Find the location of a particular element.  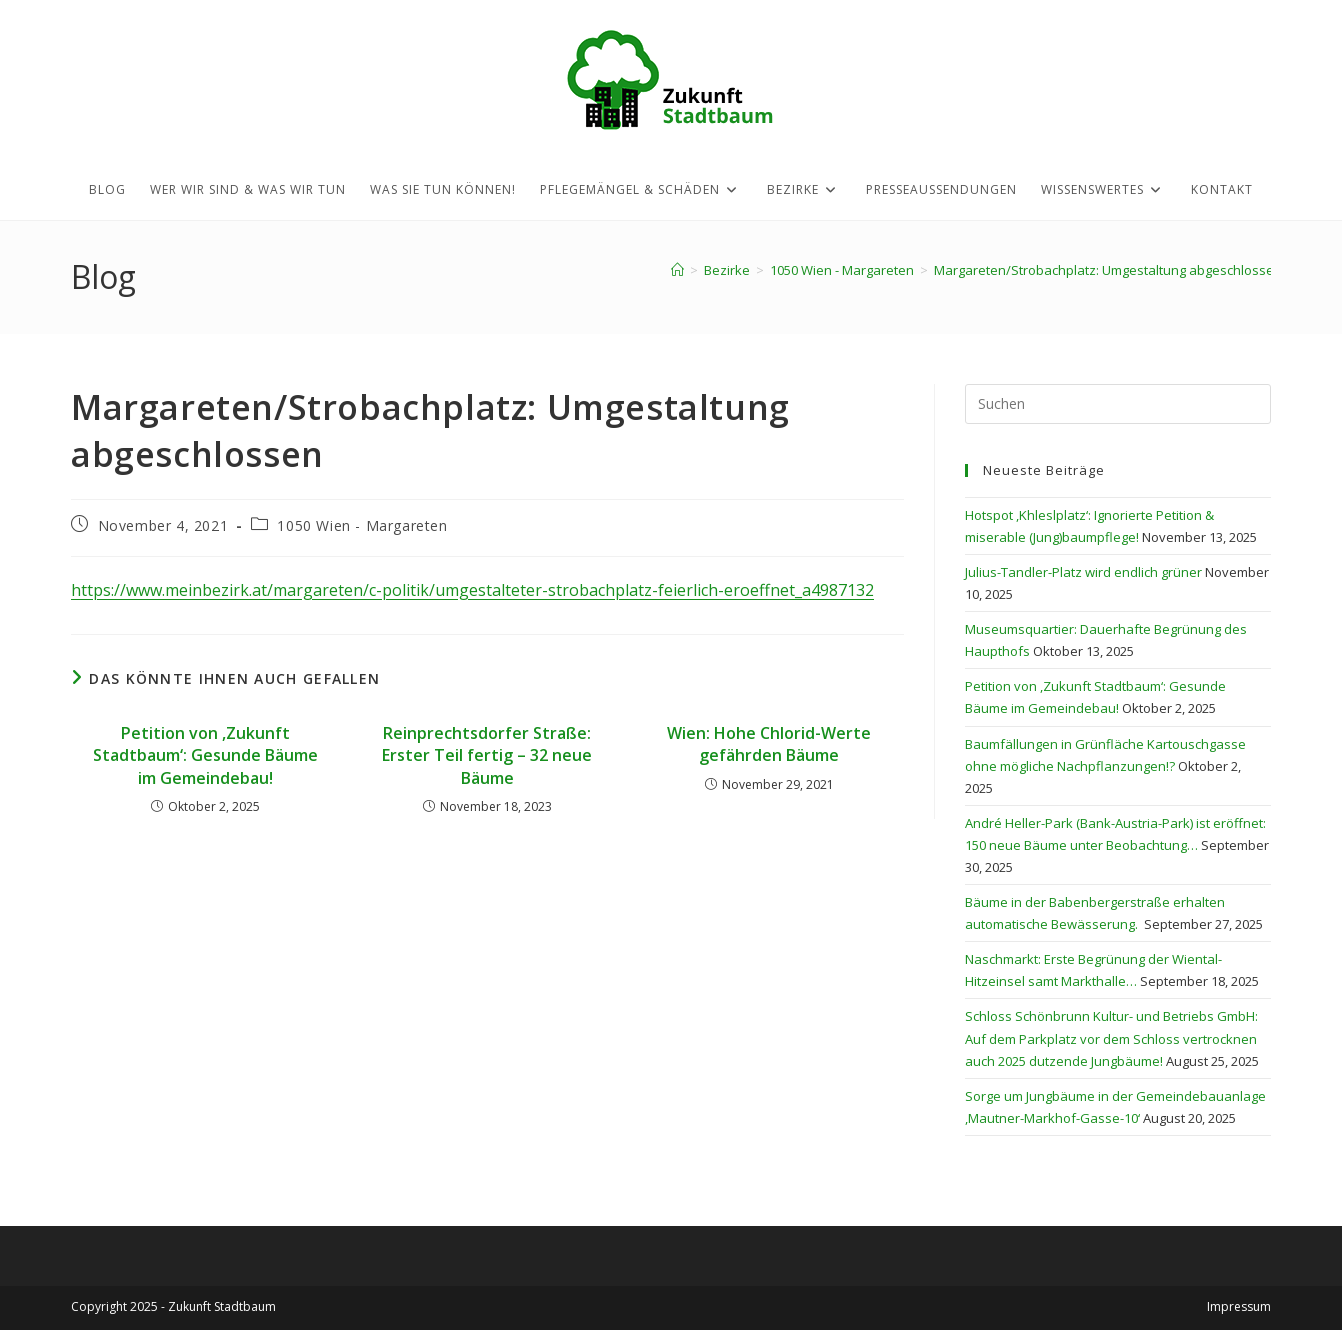

Margareten/Strobachplatz: Umgestaltung abgeschlossen is located at coordinates (1108, 270).